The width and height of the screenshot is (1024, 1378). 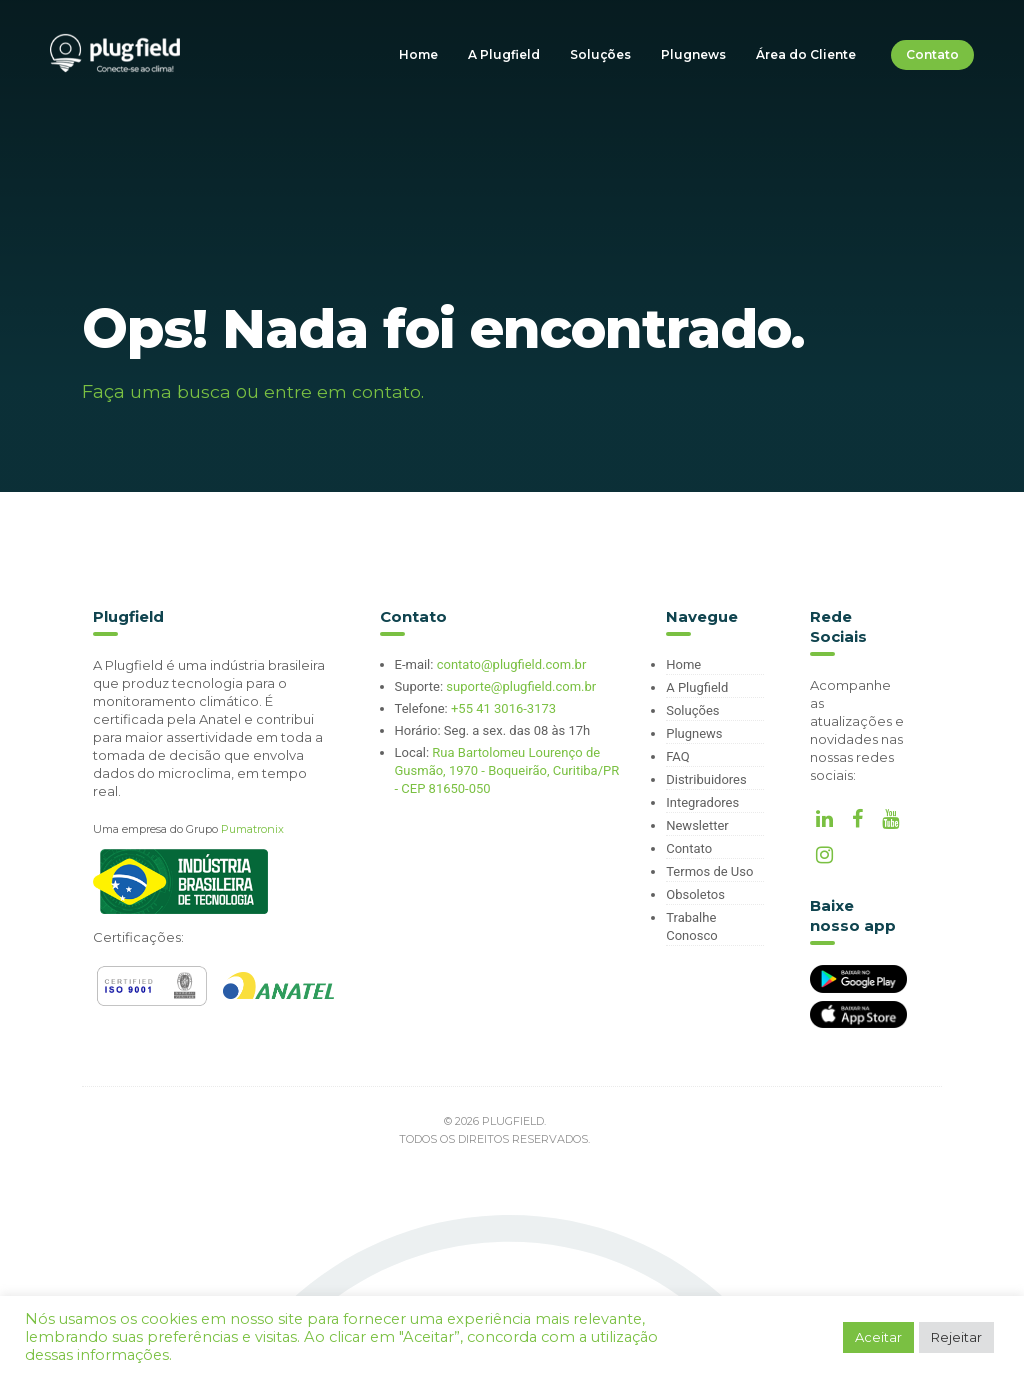 I want to click on FAQ, so click(x=677, y=756).